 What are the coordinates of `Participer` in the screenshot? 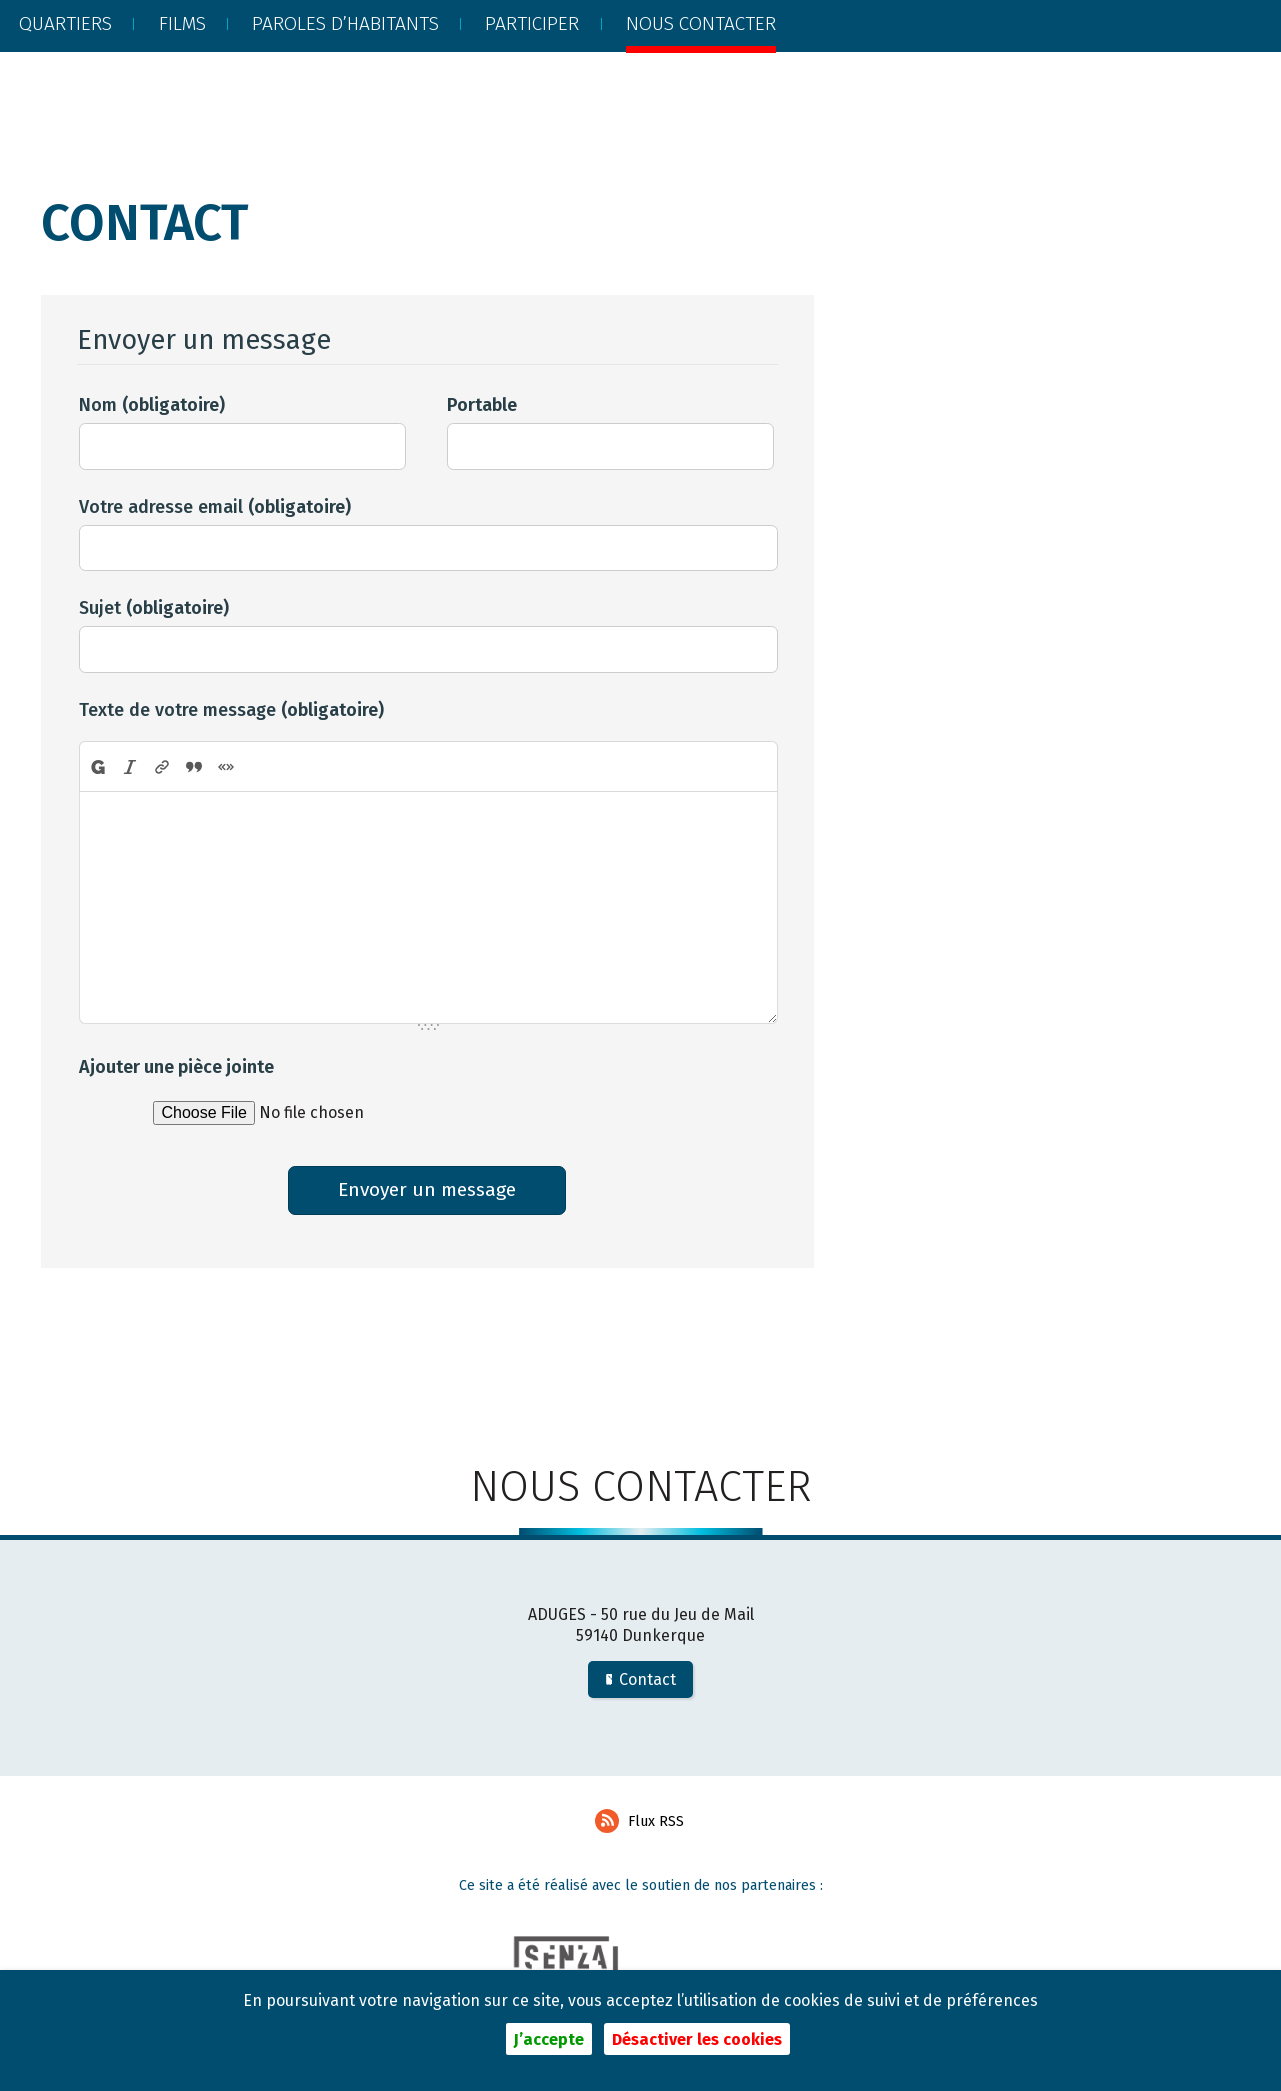 It's located at (532, 71).